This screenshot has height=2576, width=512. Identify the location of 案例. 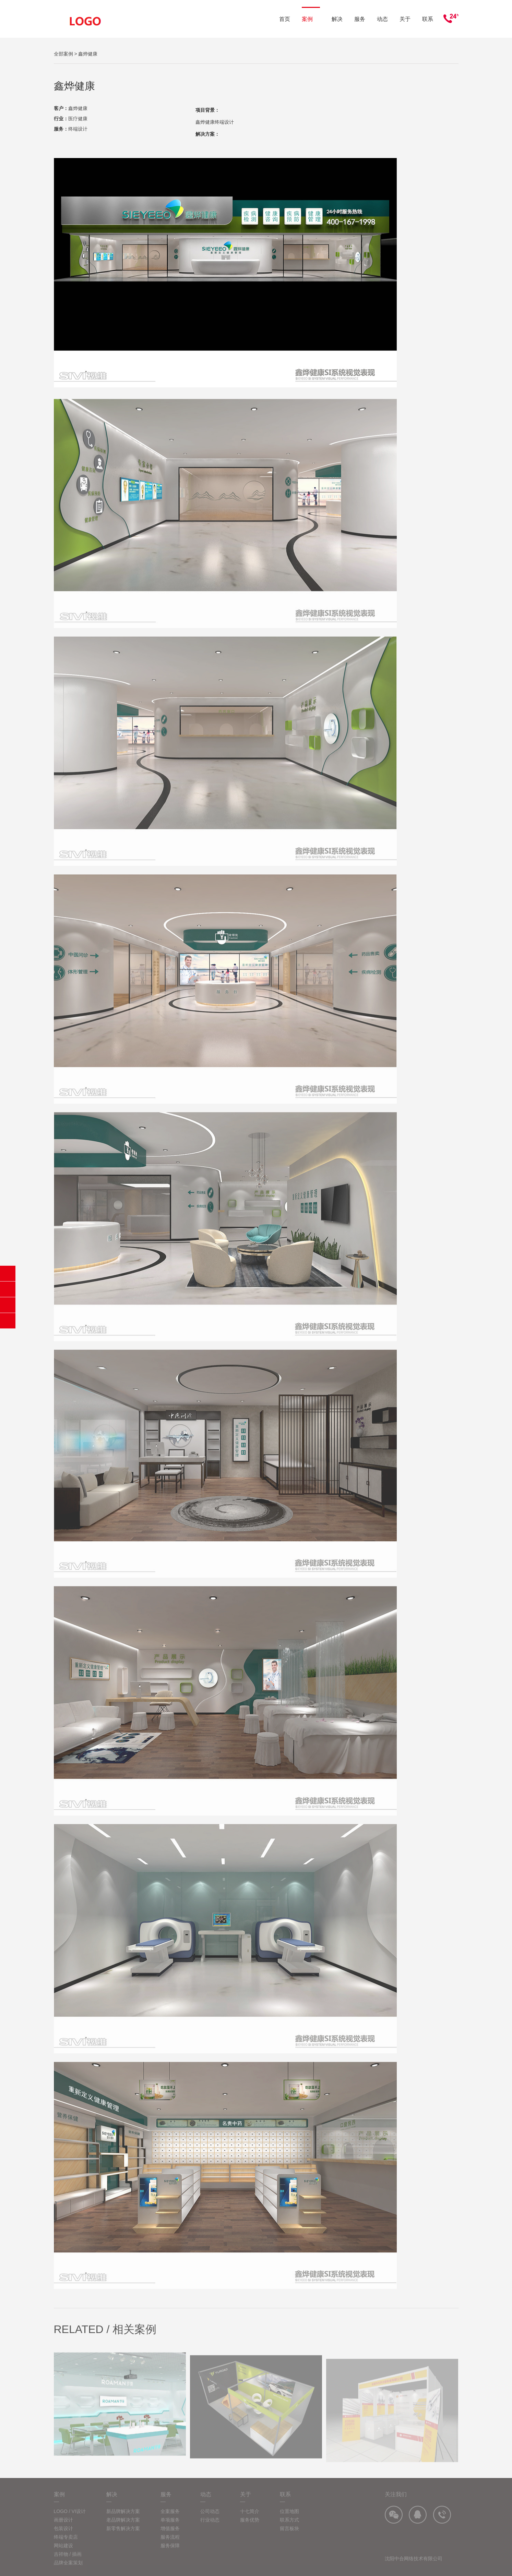
(311, 19).